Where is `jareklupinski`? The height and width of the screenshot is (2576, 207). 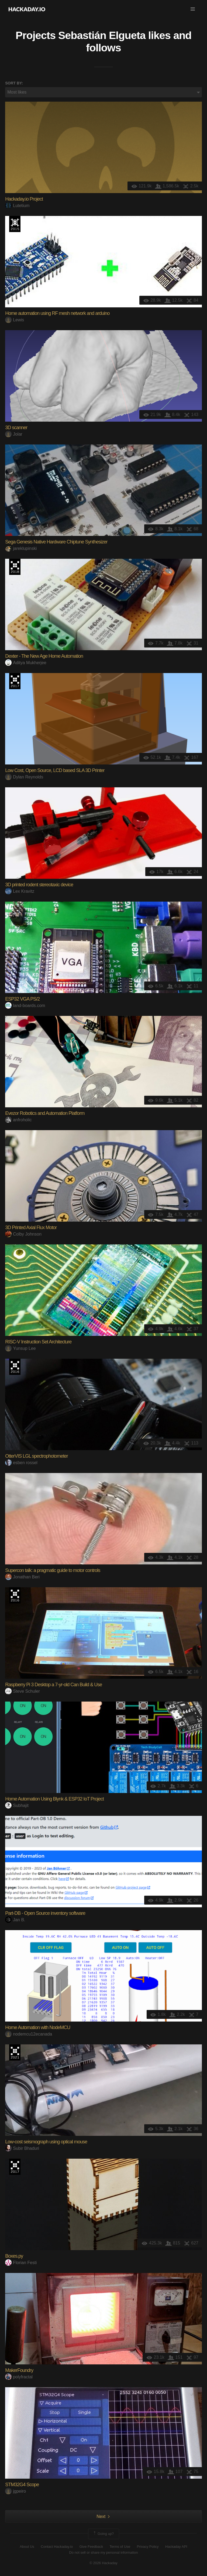 jareklupinski is located at coordinates (21, 548).